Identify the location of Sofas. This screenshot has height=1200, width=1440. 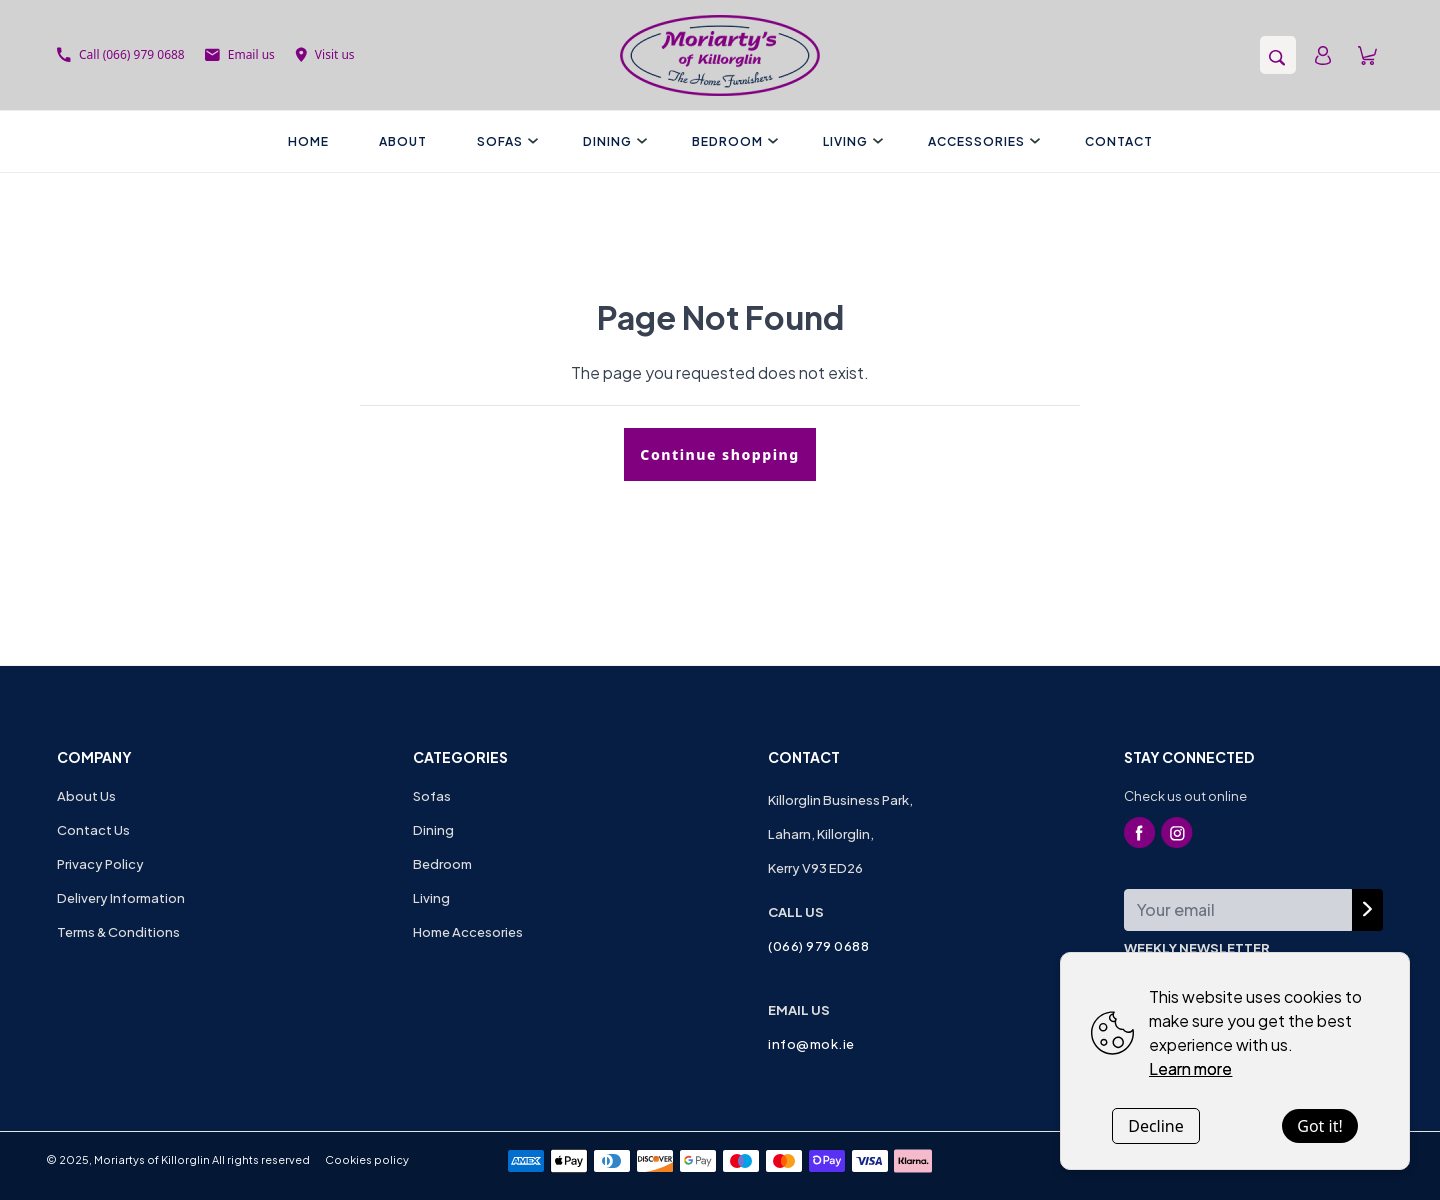
(505, 141).